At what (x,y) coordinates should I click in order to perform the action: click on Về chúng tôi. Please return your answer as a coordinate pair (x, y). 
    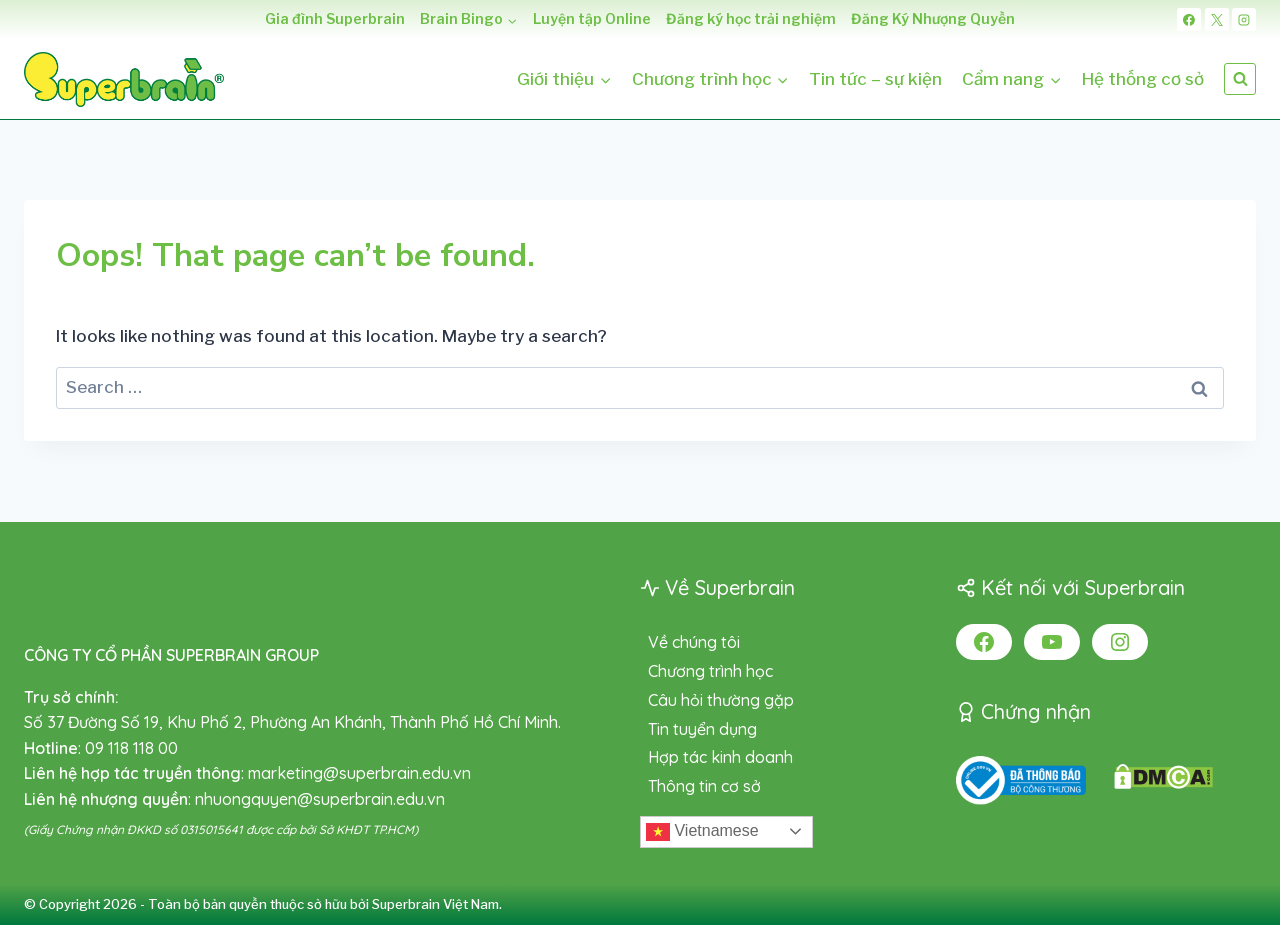
    Looking at the image, I should click on (694, 642).